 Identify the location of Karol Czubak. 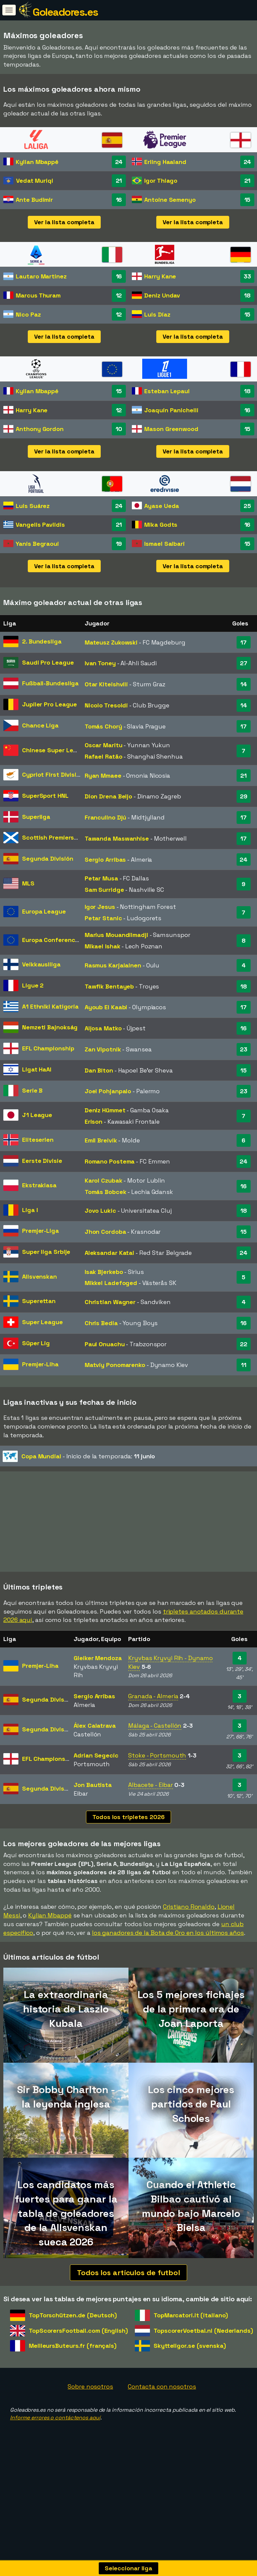
(103, 1180).